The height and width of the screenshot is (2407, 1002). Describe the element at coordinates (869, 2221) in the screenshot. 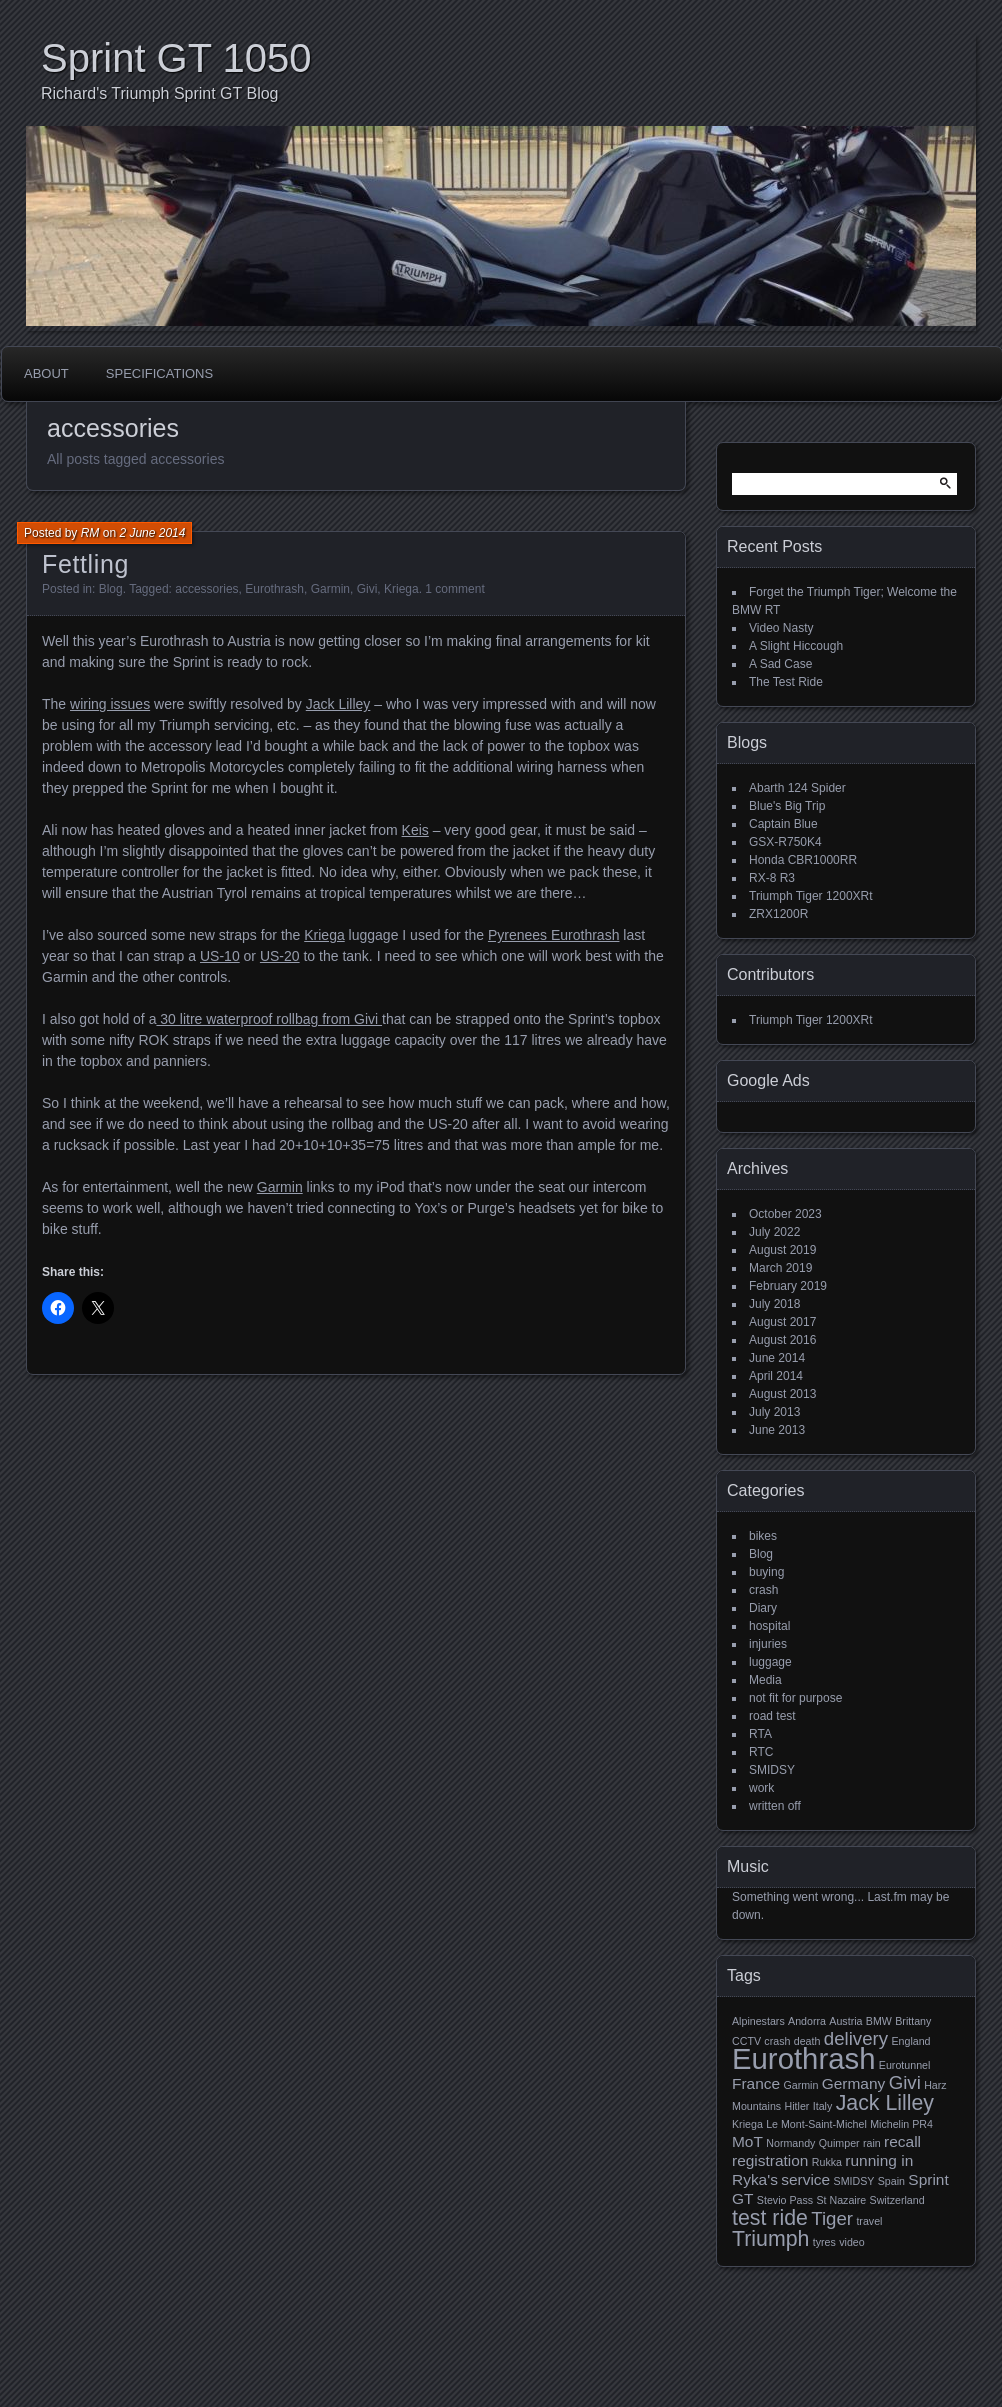

I see `travel [travel (1 item)]` at that location.